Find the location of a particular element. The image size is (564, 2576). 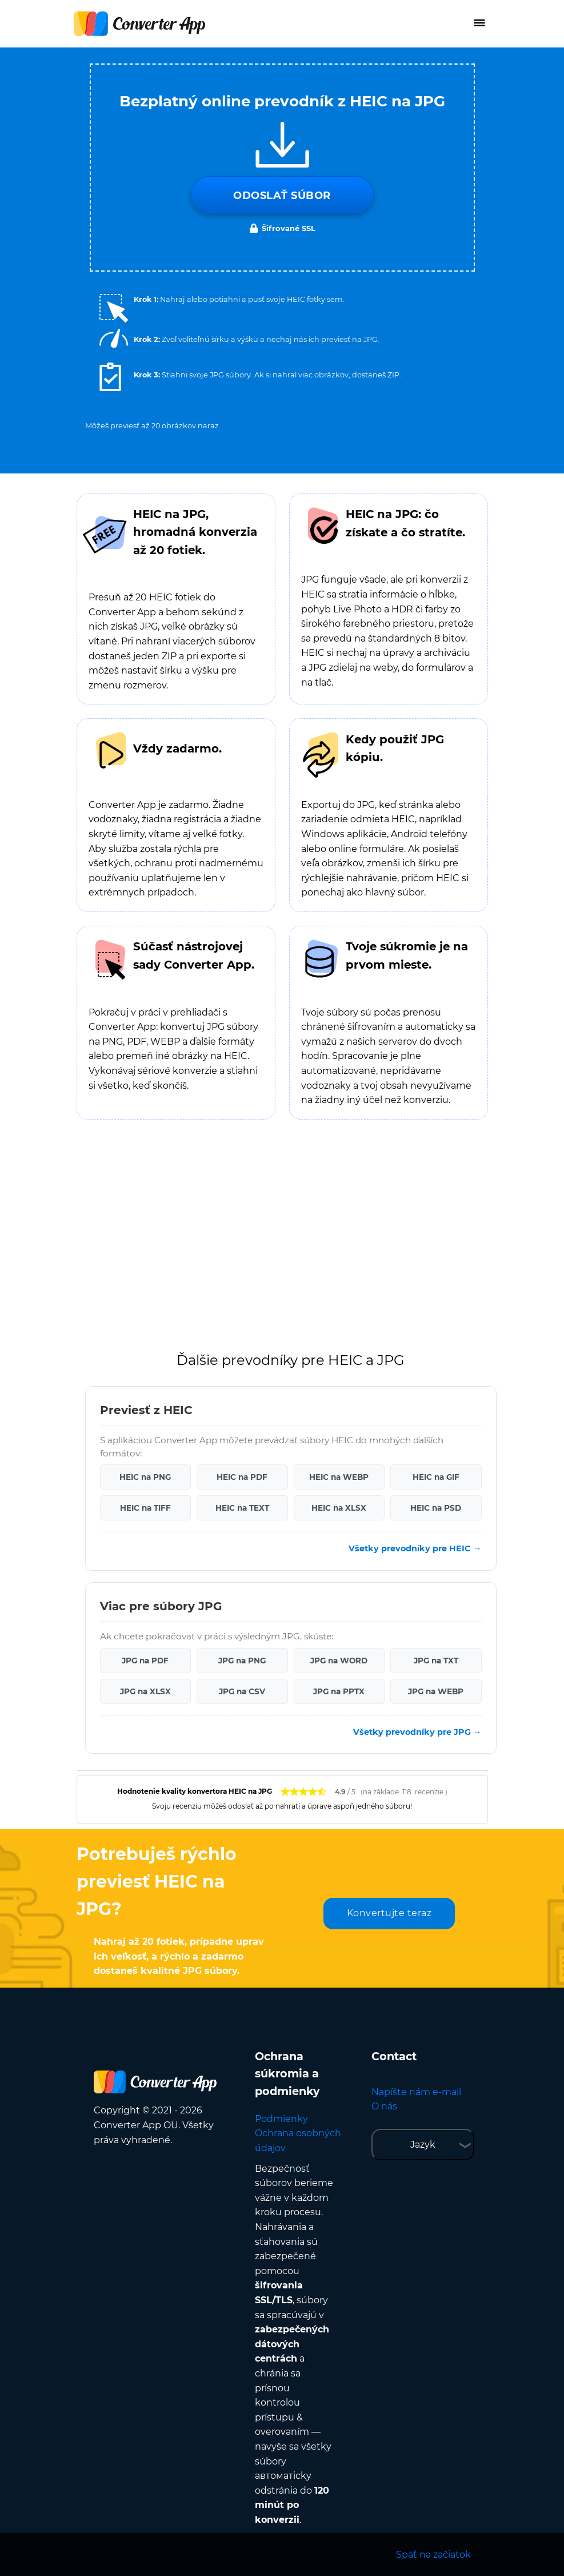

JPG na WORD is located at coordinates (338, 1660).